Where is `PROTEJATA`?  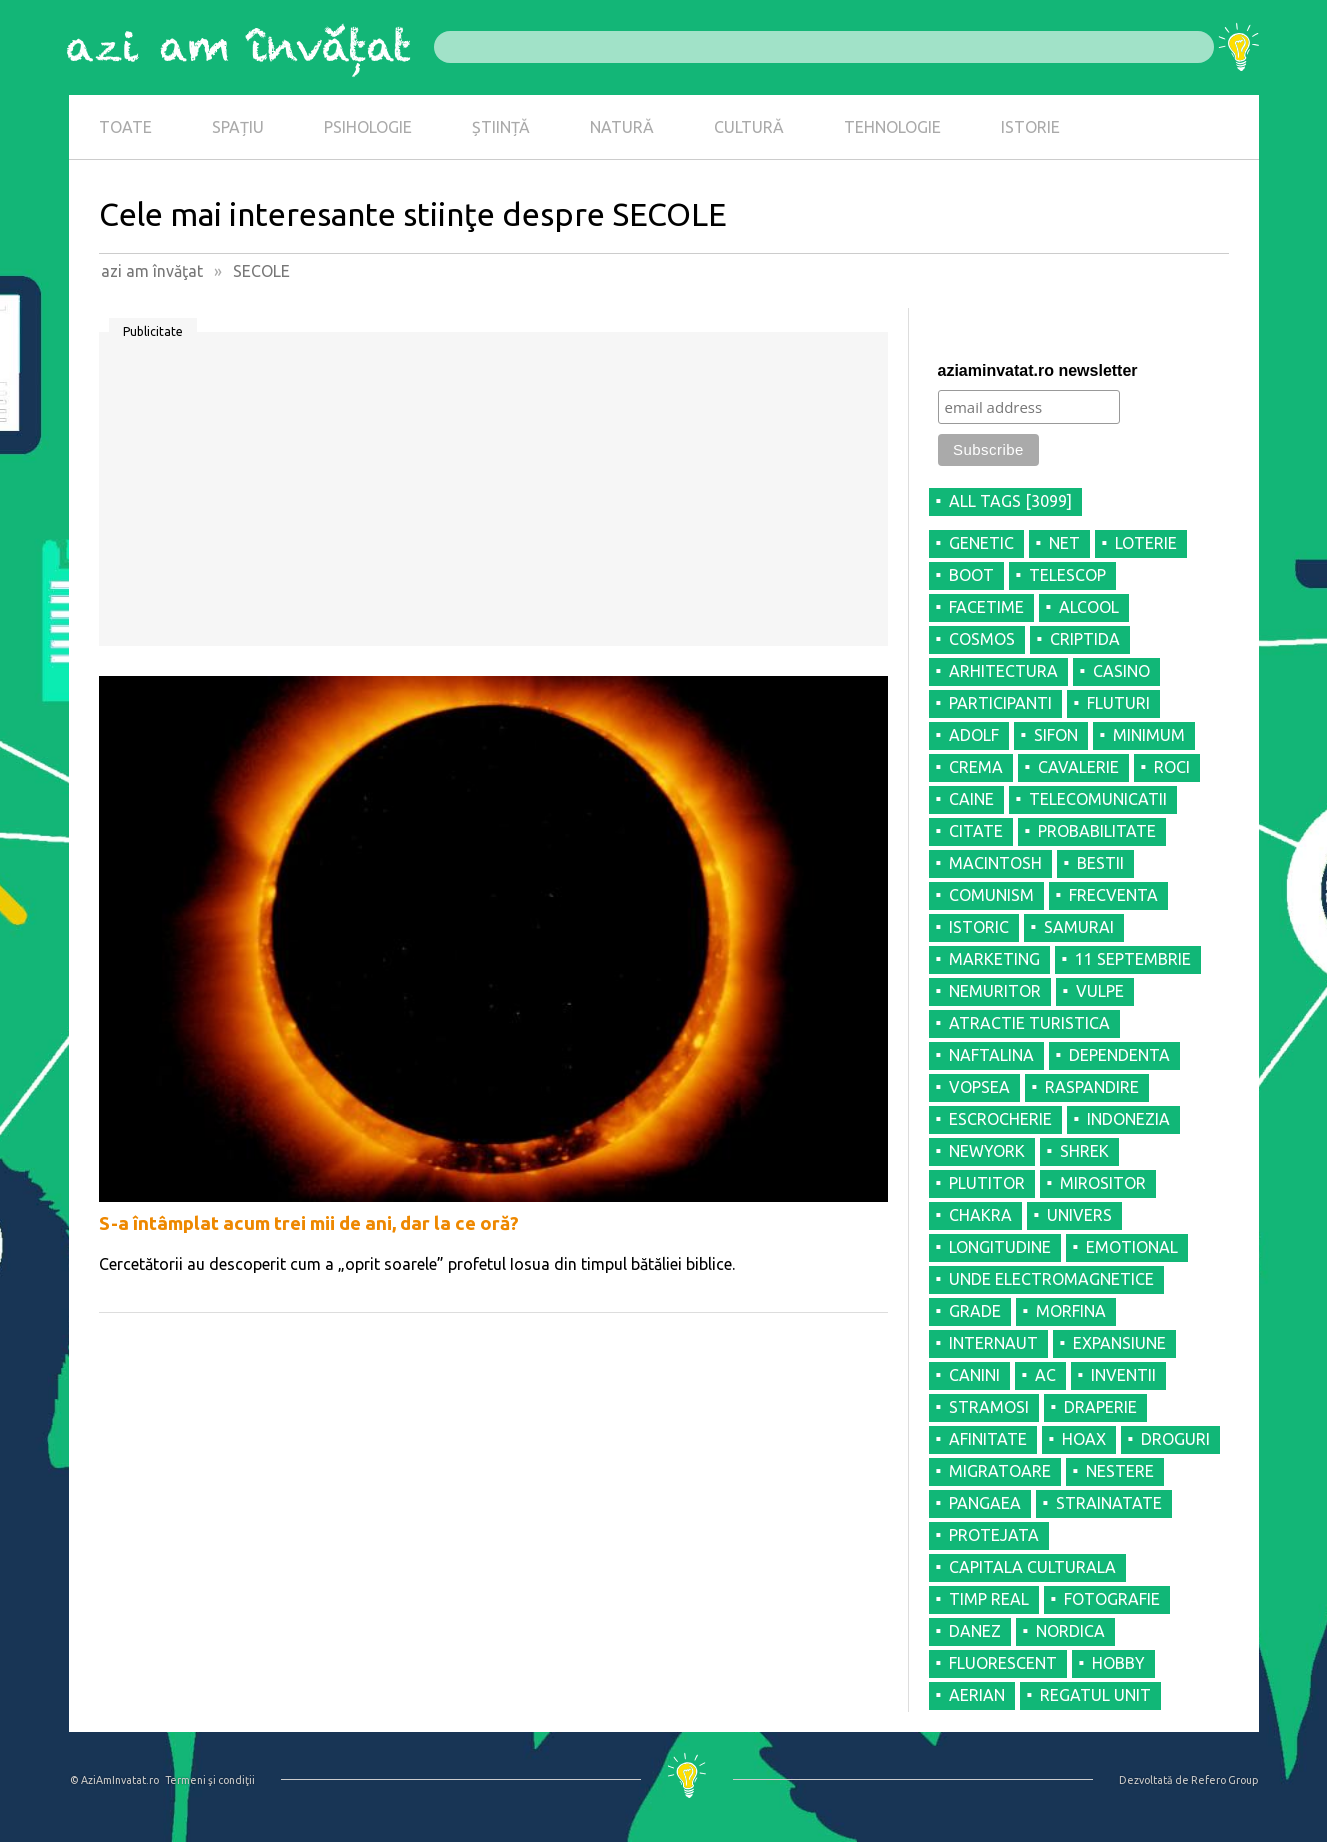
PROTEJATA is located at coordinates (994, 1535).